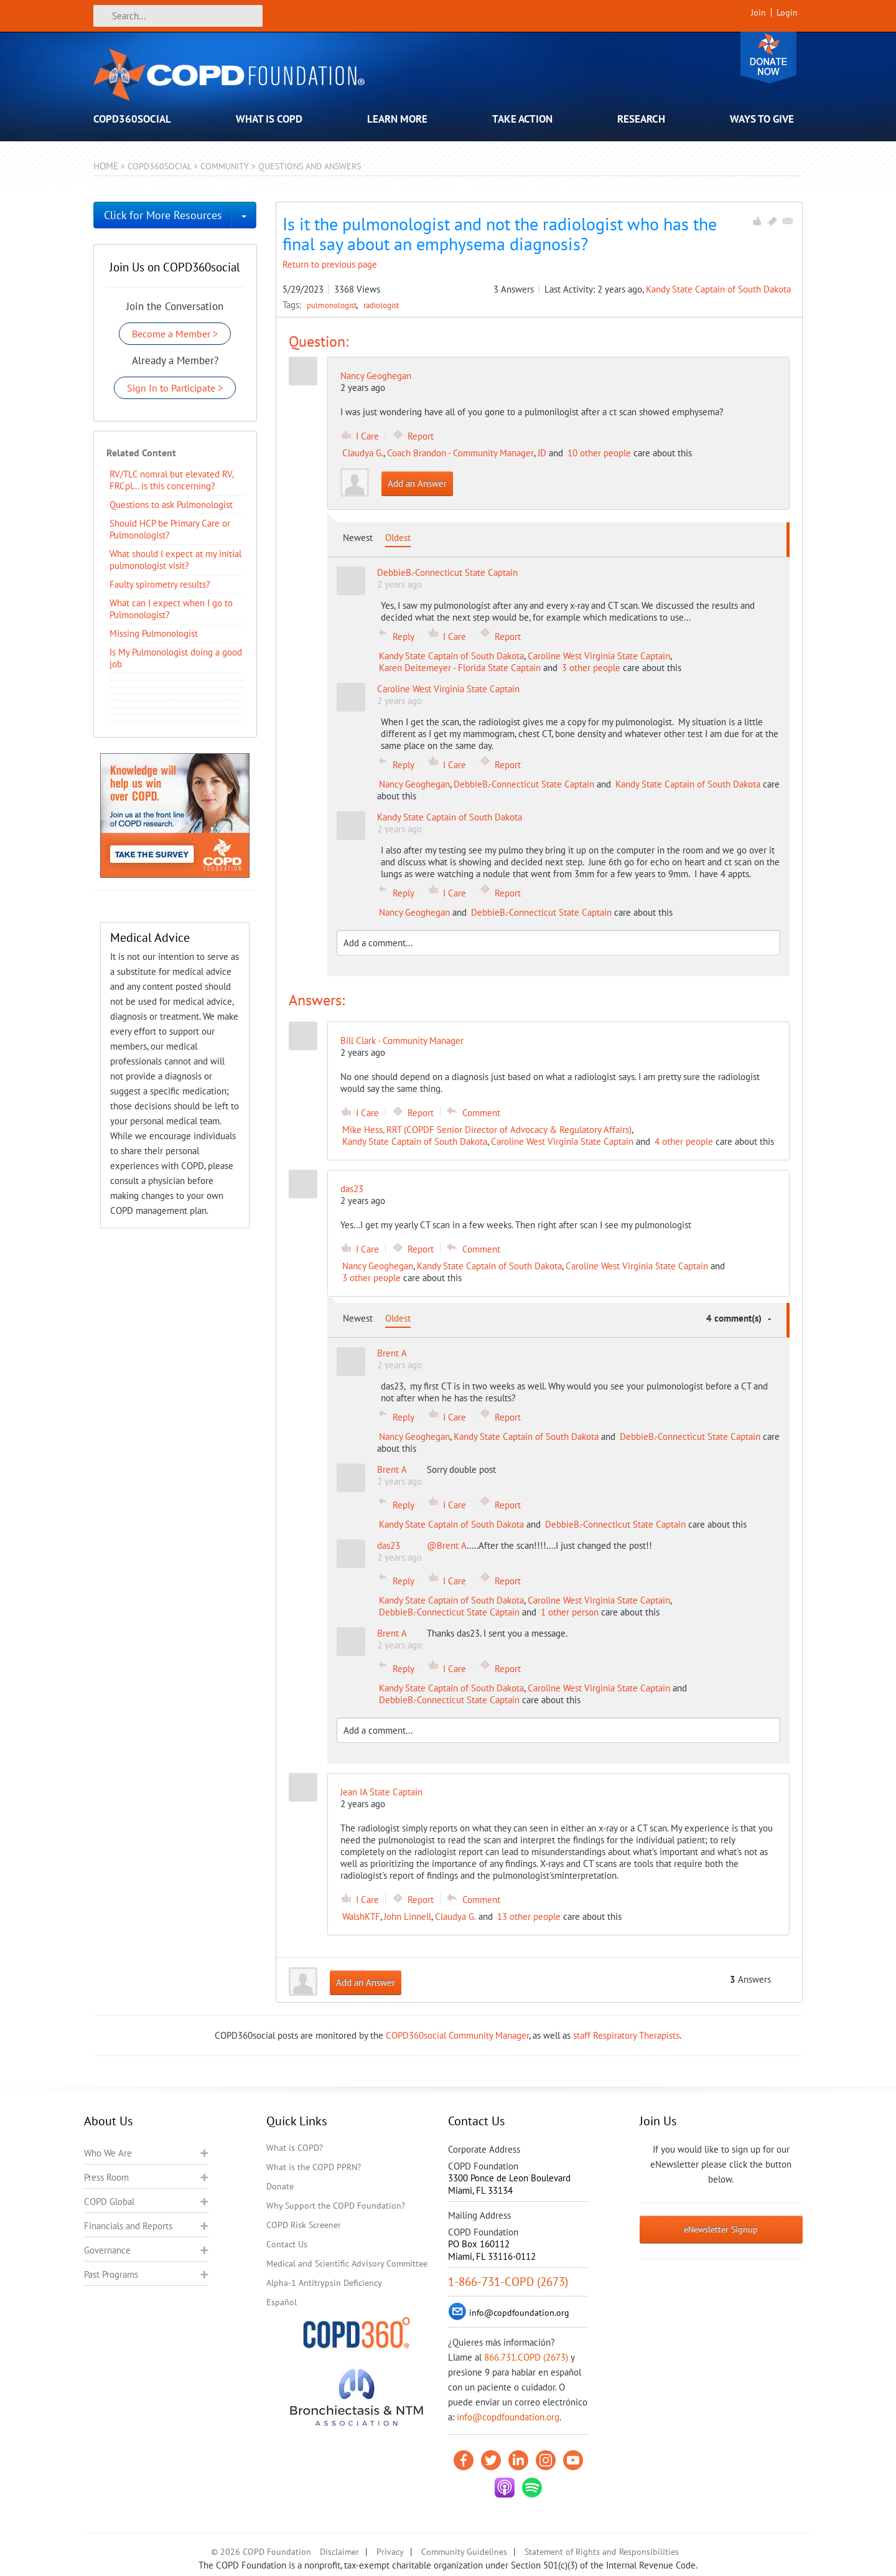  Describe the element at coordinates (626, 2035) in the screenshot. I see `staff Respiratory Therapists` at that location.